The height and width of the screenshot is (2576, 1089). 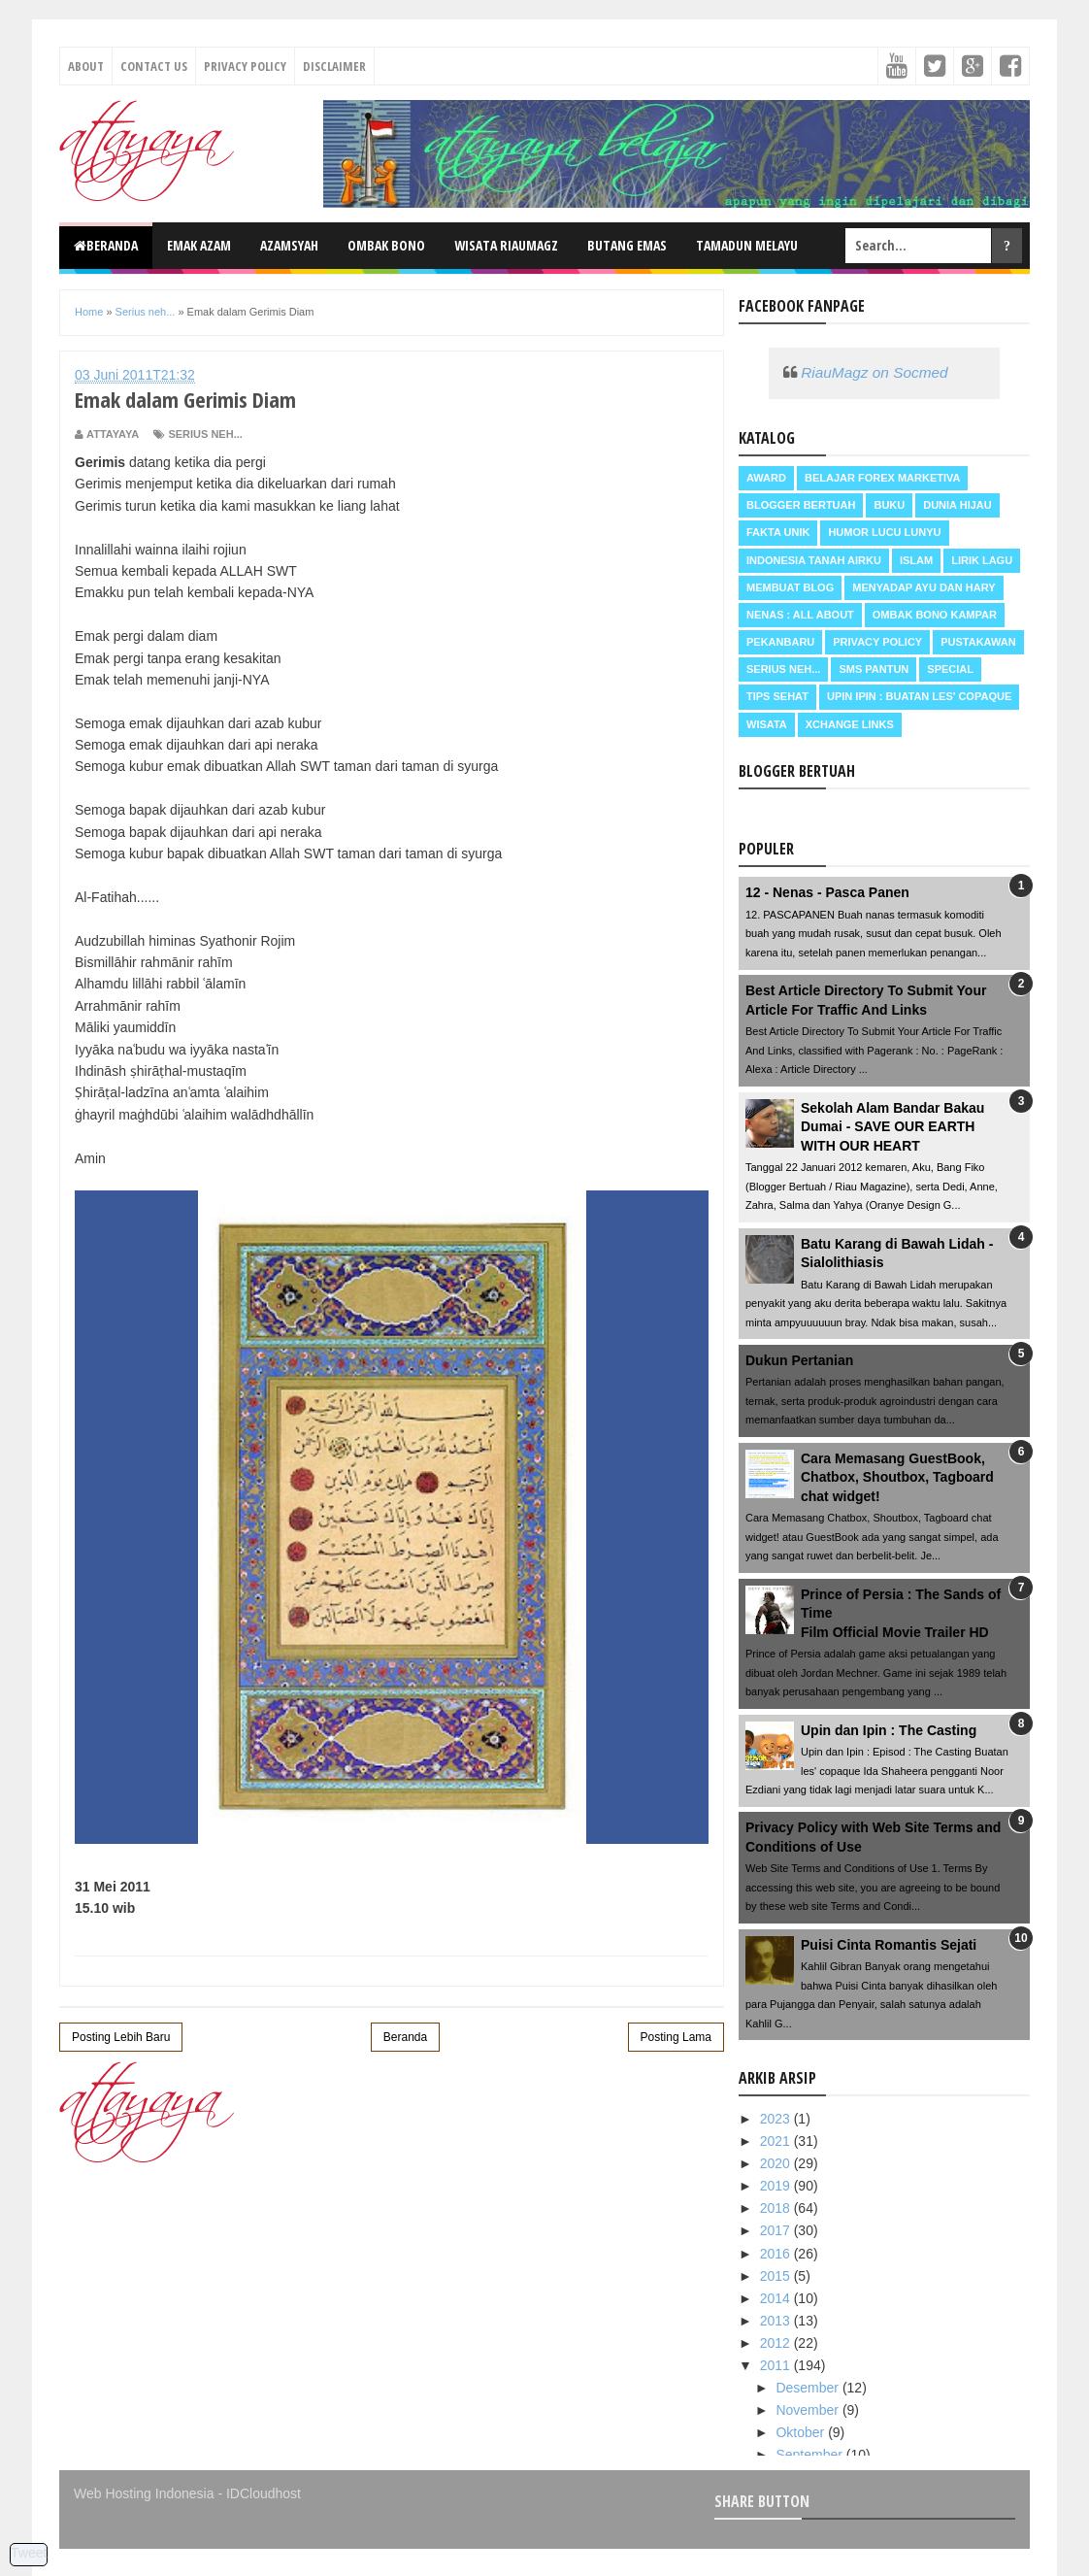 What do you see at coordinates (777, 2163) in the screenshot?
I see `2020` at bounding box center [777, 2163].